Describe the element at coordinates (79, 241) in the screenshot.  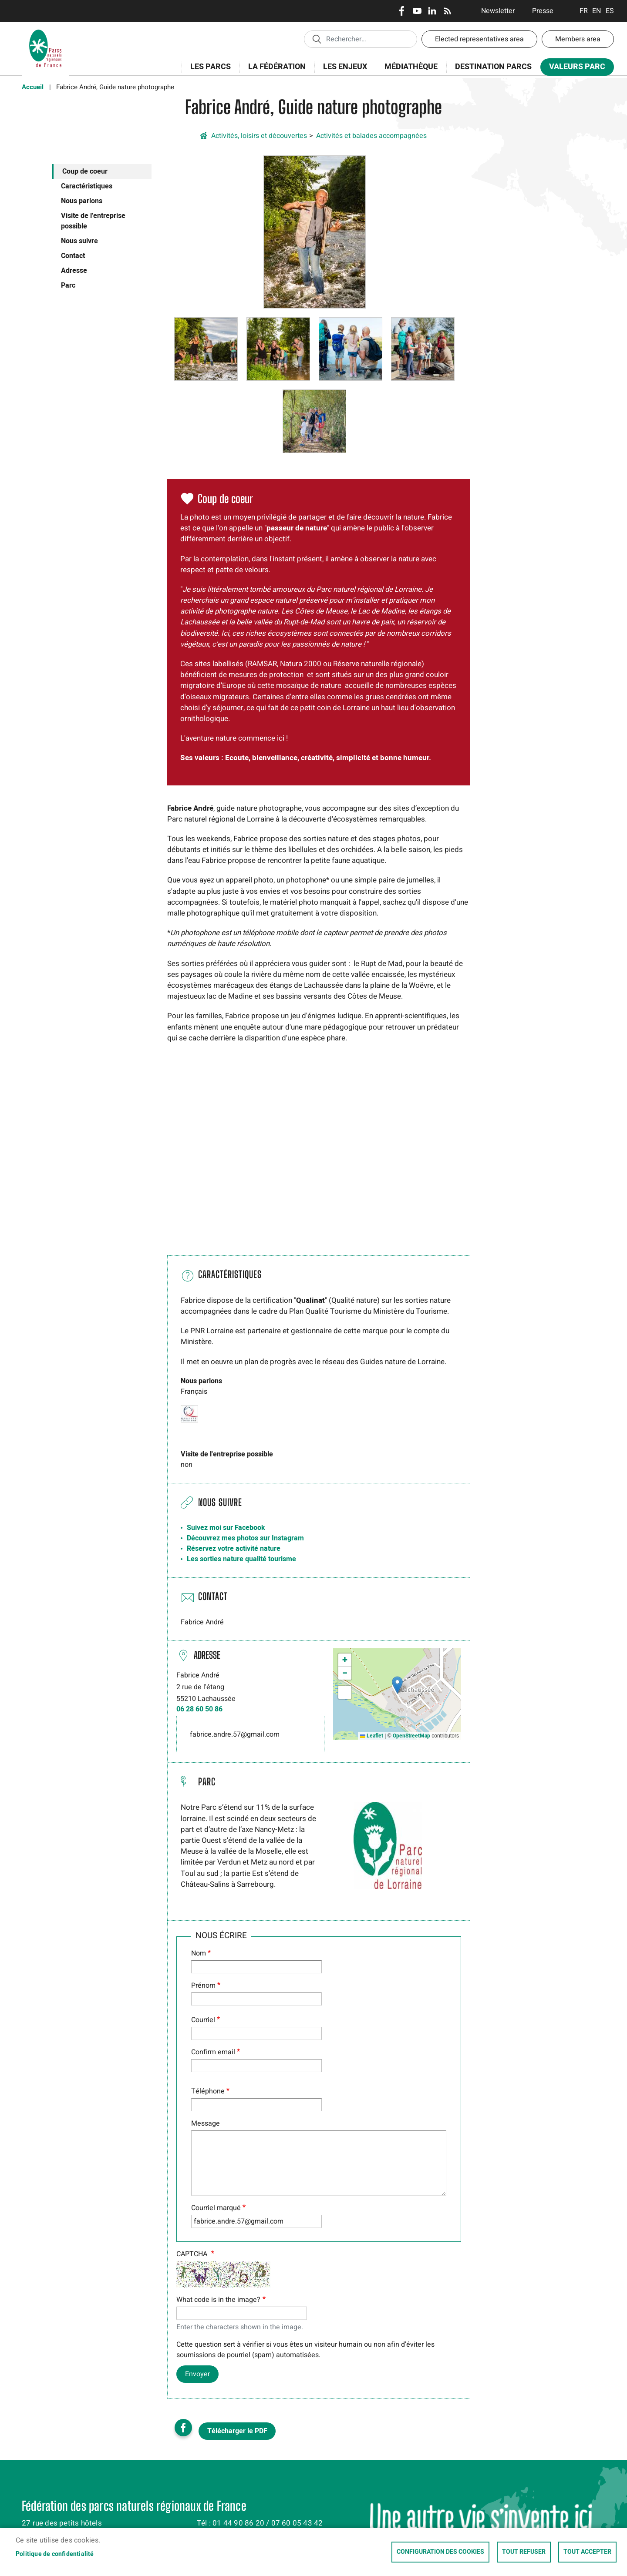
I see `Nous suivre` at that location.